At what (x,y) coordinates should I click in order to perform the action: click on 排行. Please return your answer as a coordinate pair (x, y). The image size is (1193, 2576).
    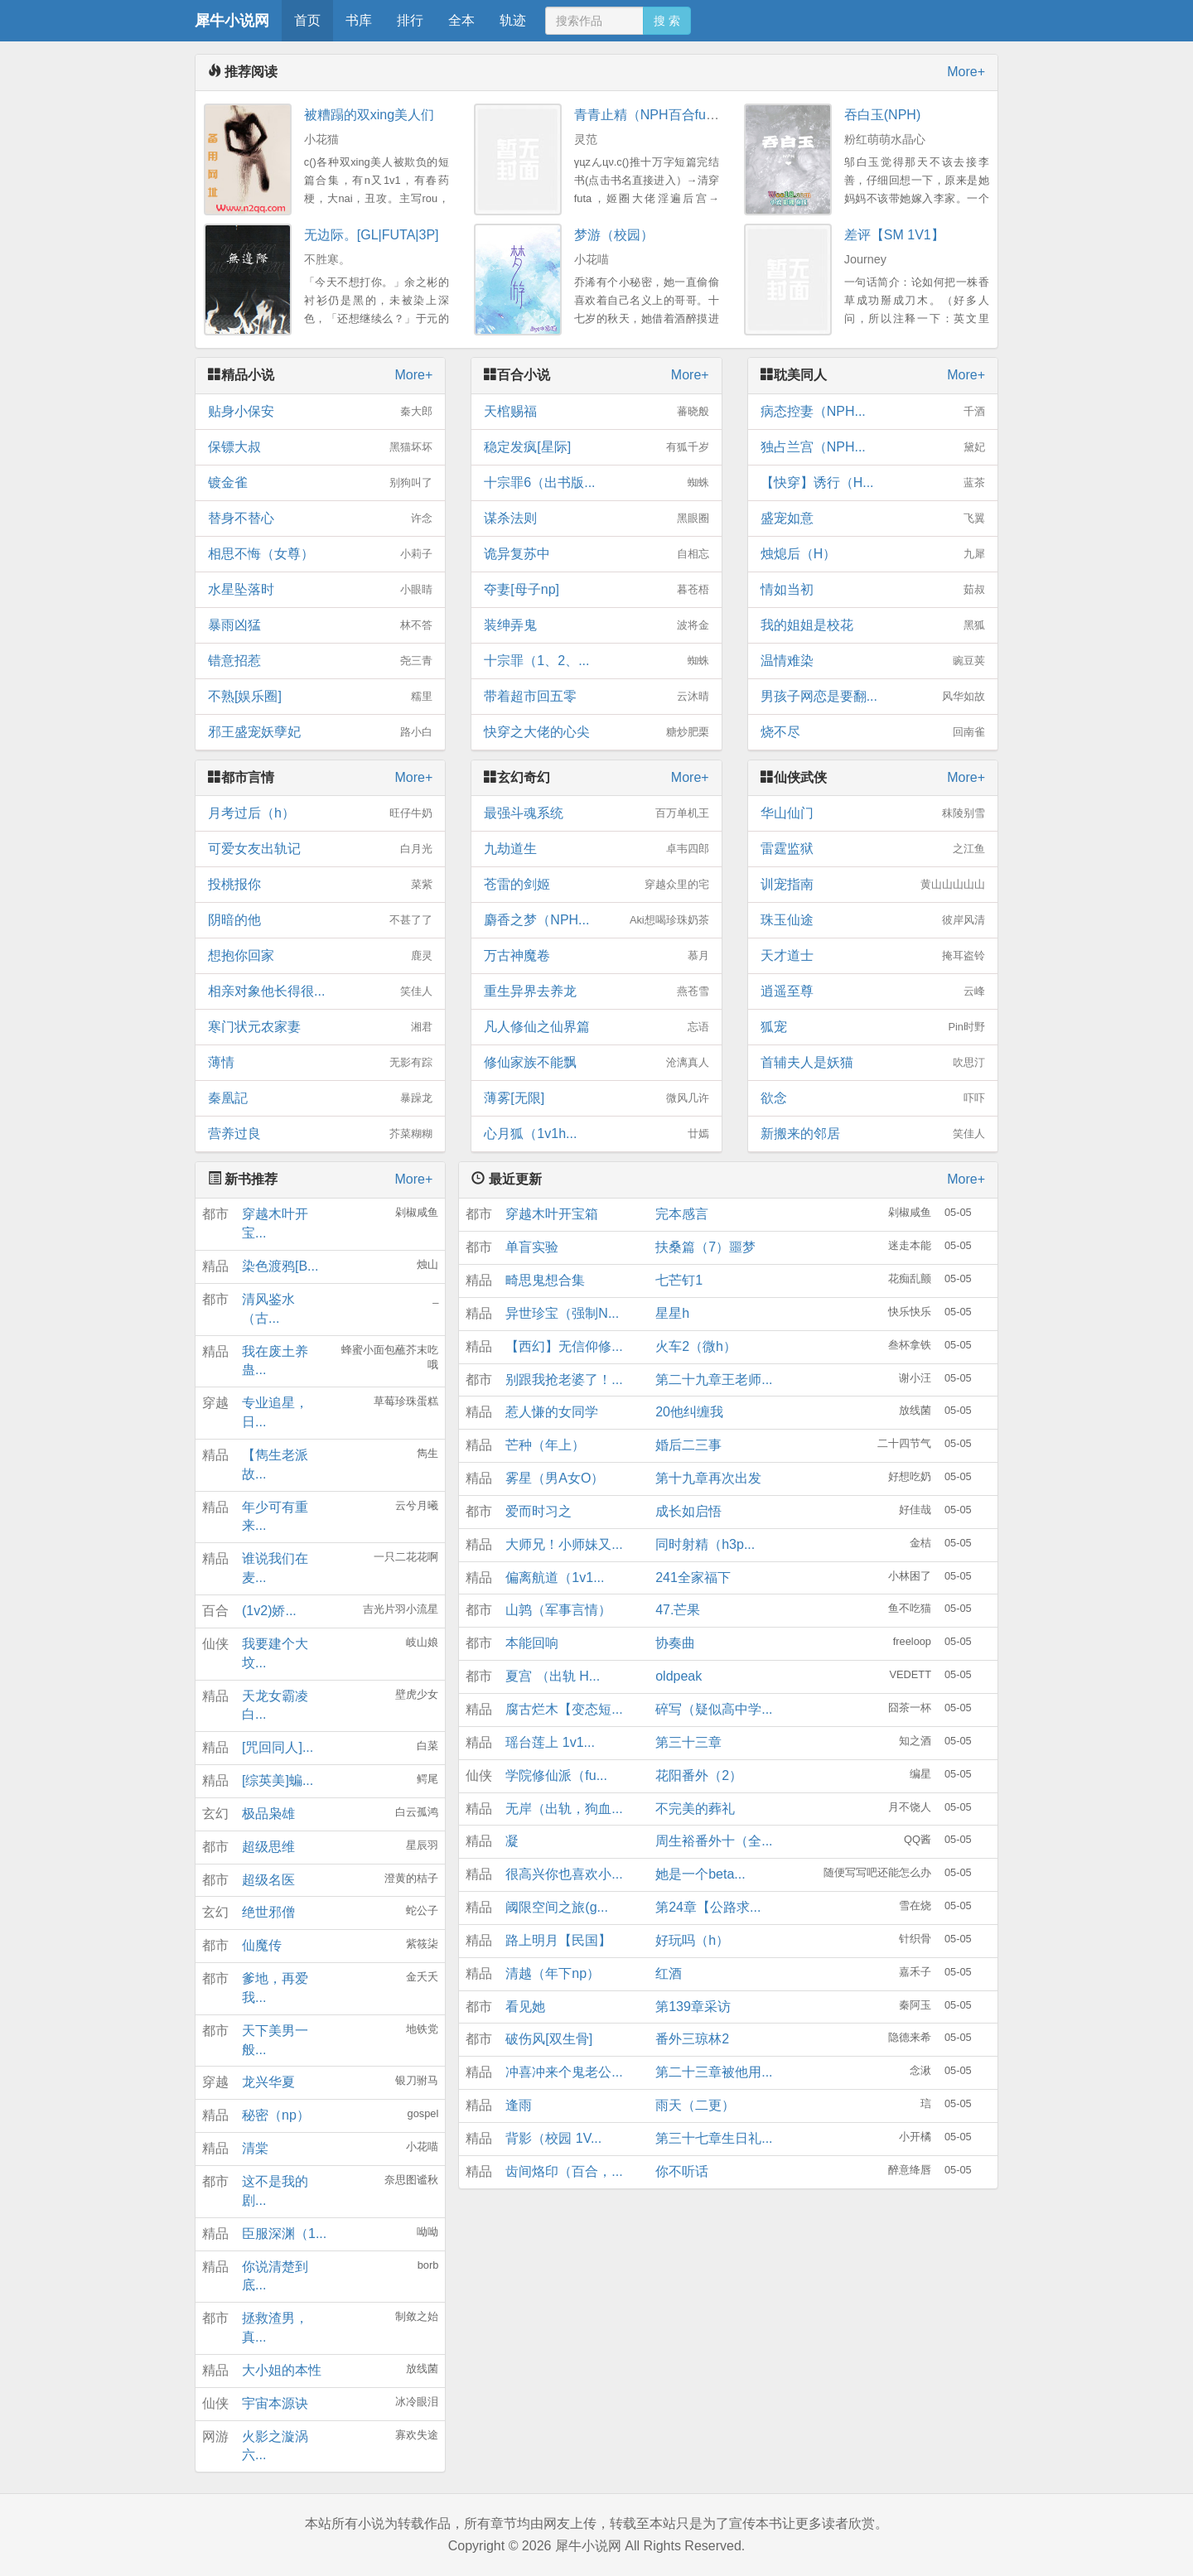
    Looking at the image, I should click on (410, 20).